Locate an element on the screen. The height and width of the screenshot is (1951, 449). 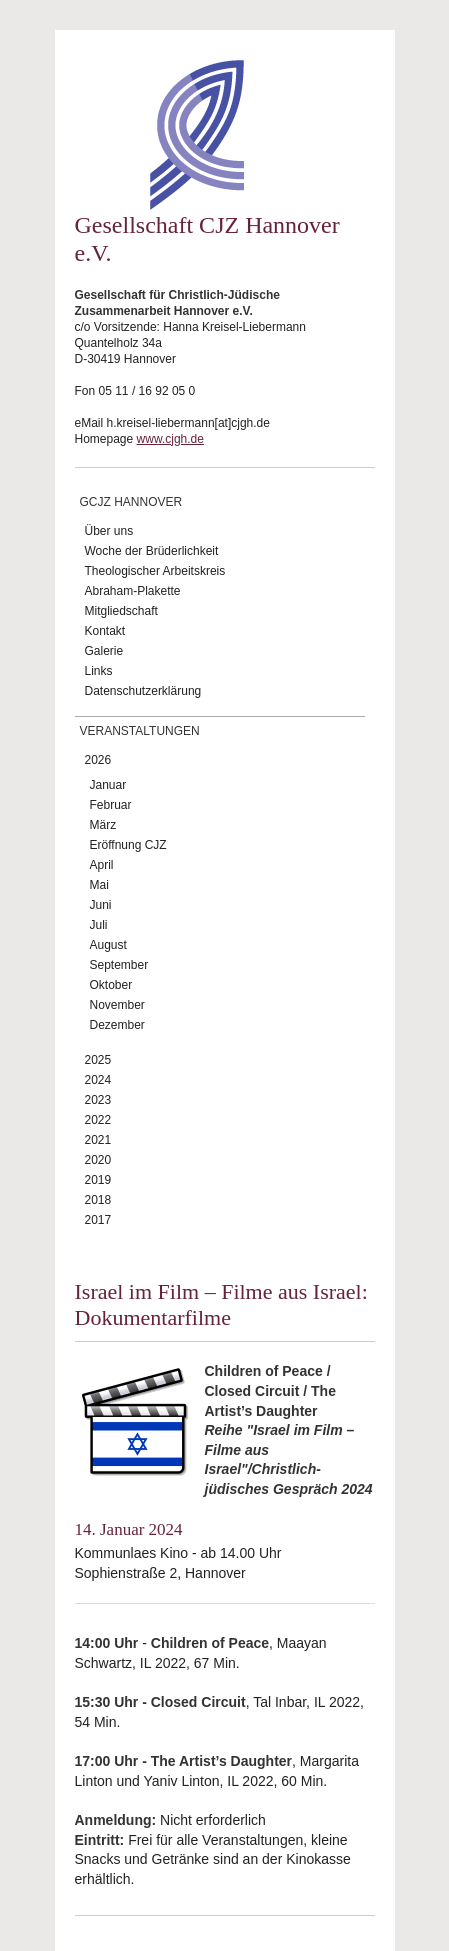
Oktober is located at coordinates (111, 985).